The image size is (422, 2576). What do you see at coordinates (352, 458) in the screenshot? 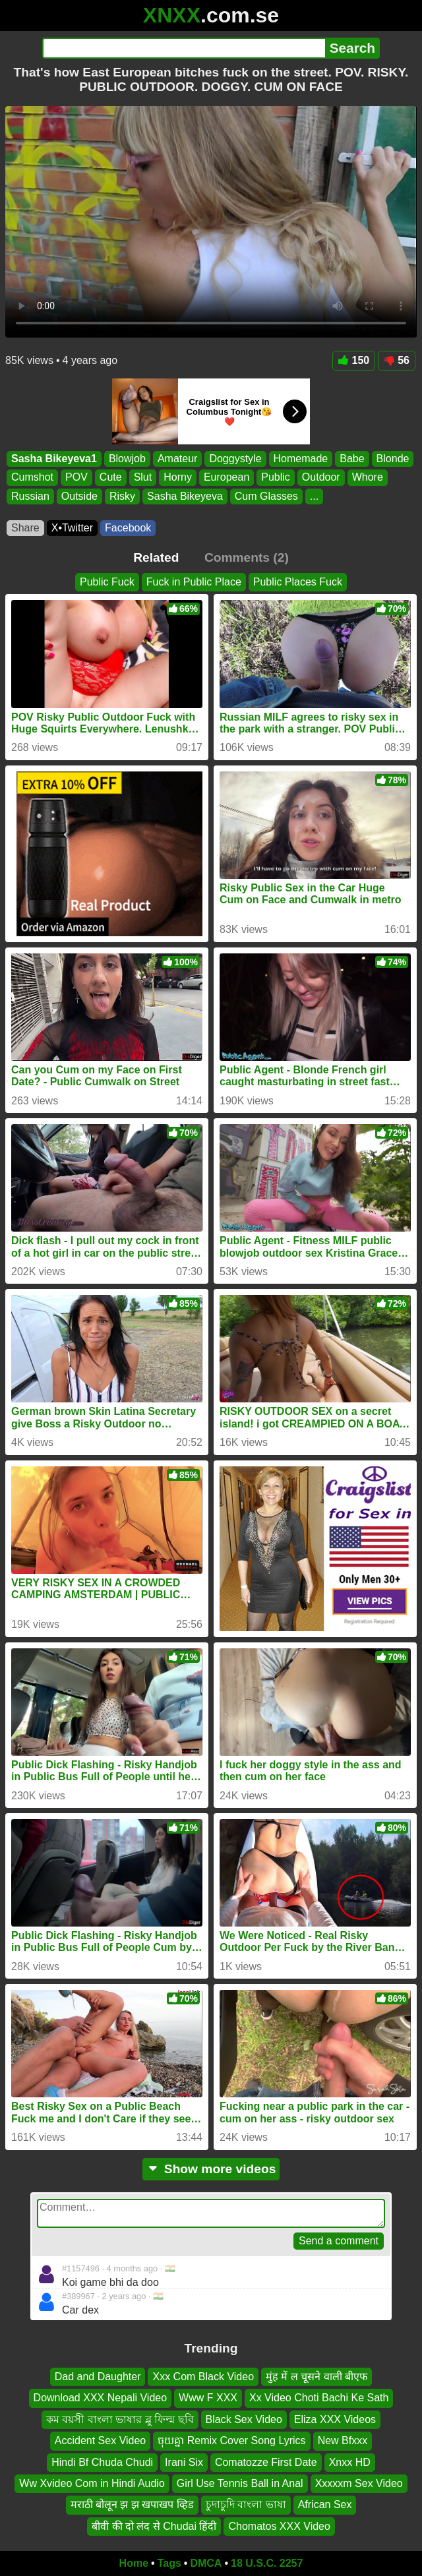
I see `Babe` at bounding box center [352, 458].